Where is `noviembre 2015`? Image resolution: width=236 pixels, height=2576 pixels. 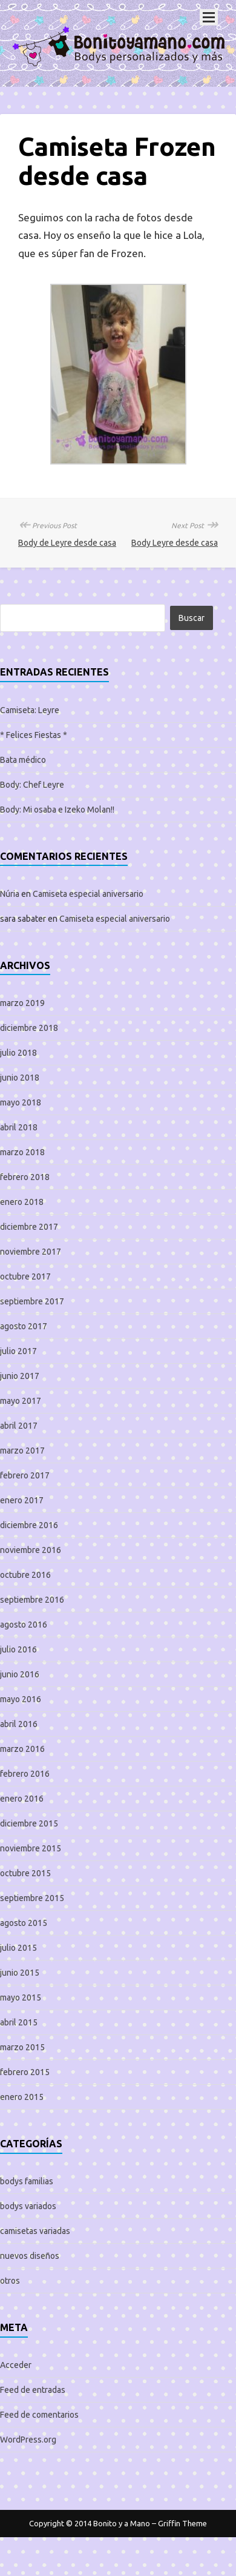 noviembre 2015 is located at coordinates (30, 1848).